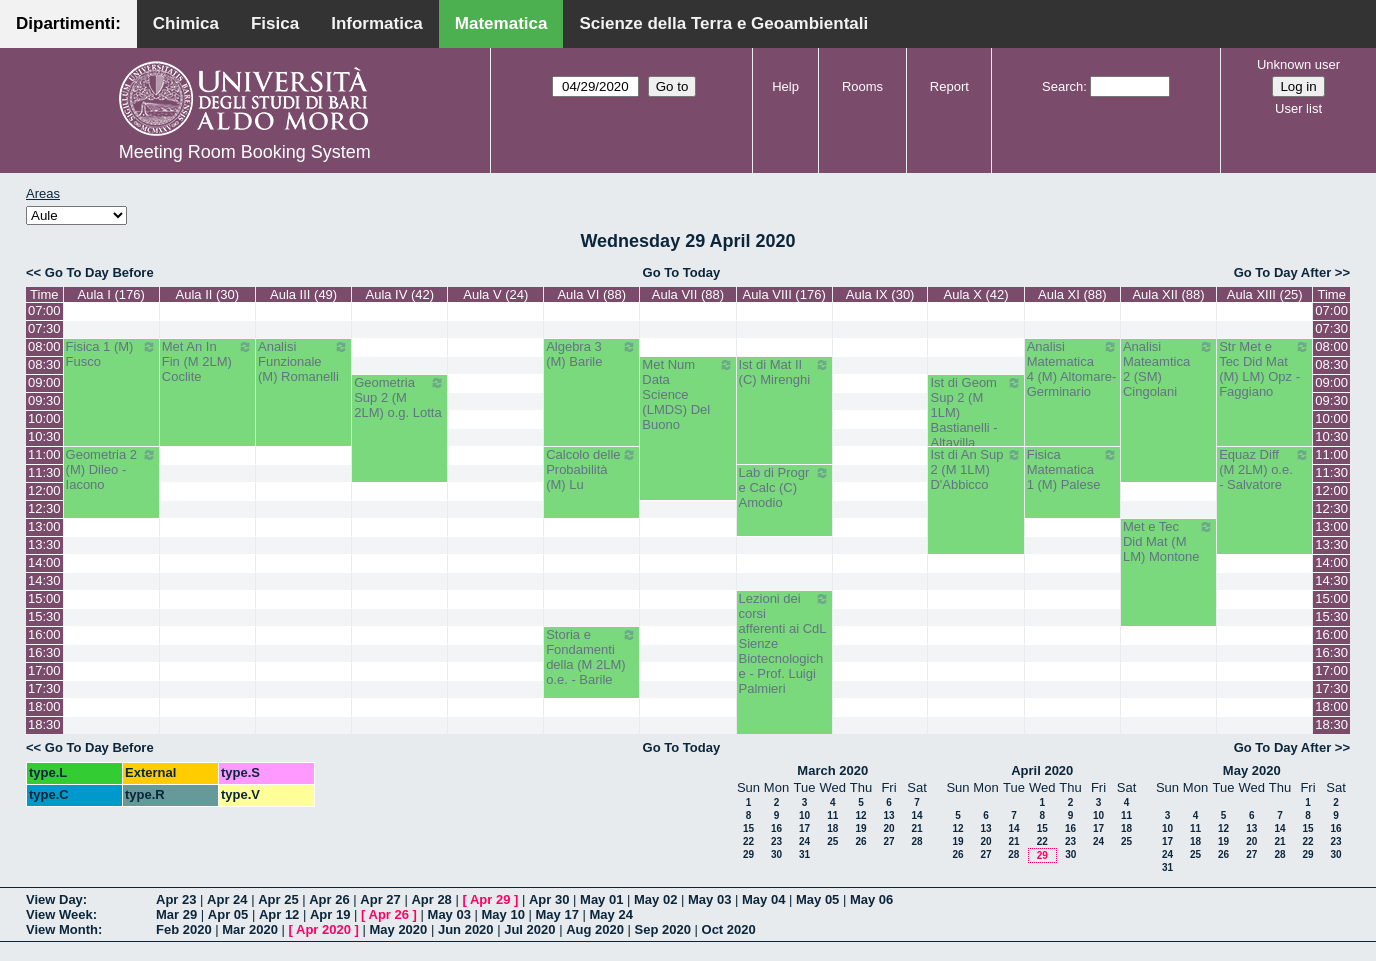 This screenshot has width=1376, height=961. Describe the element at coordinates (245, 152) in the screenshot. I see `Meeting Room Booking System` at that location.